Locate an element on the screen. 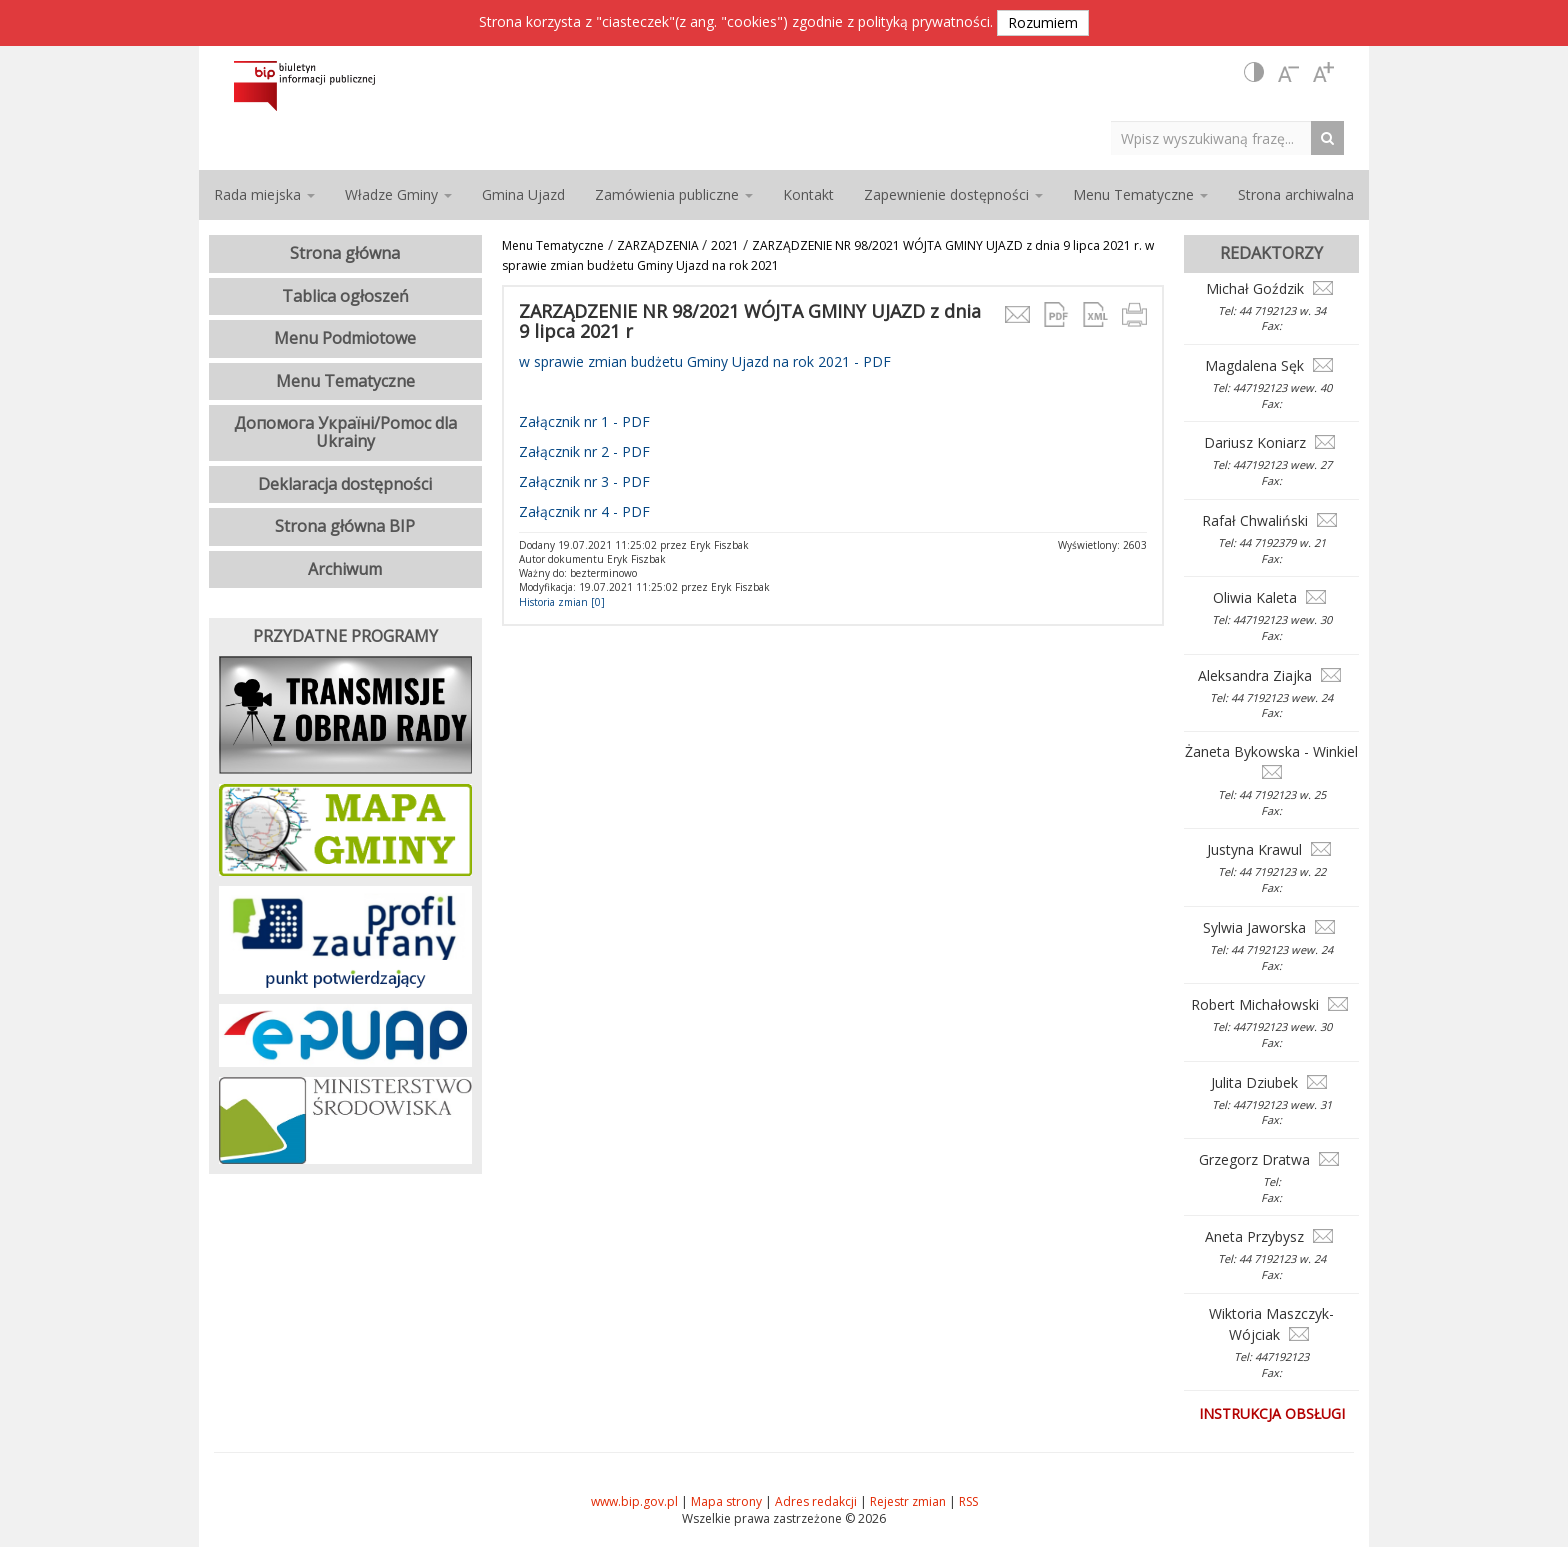  www.bip.gov.pl is located at coordinates (634, 1501).